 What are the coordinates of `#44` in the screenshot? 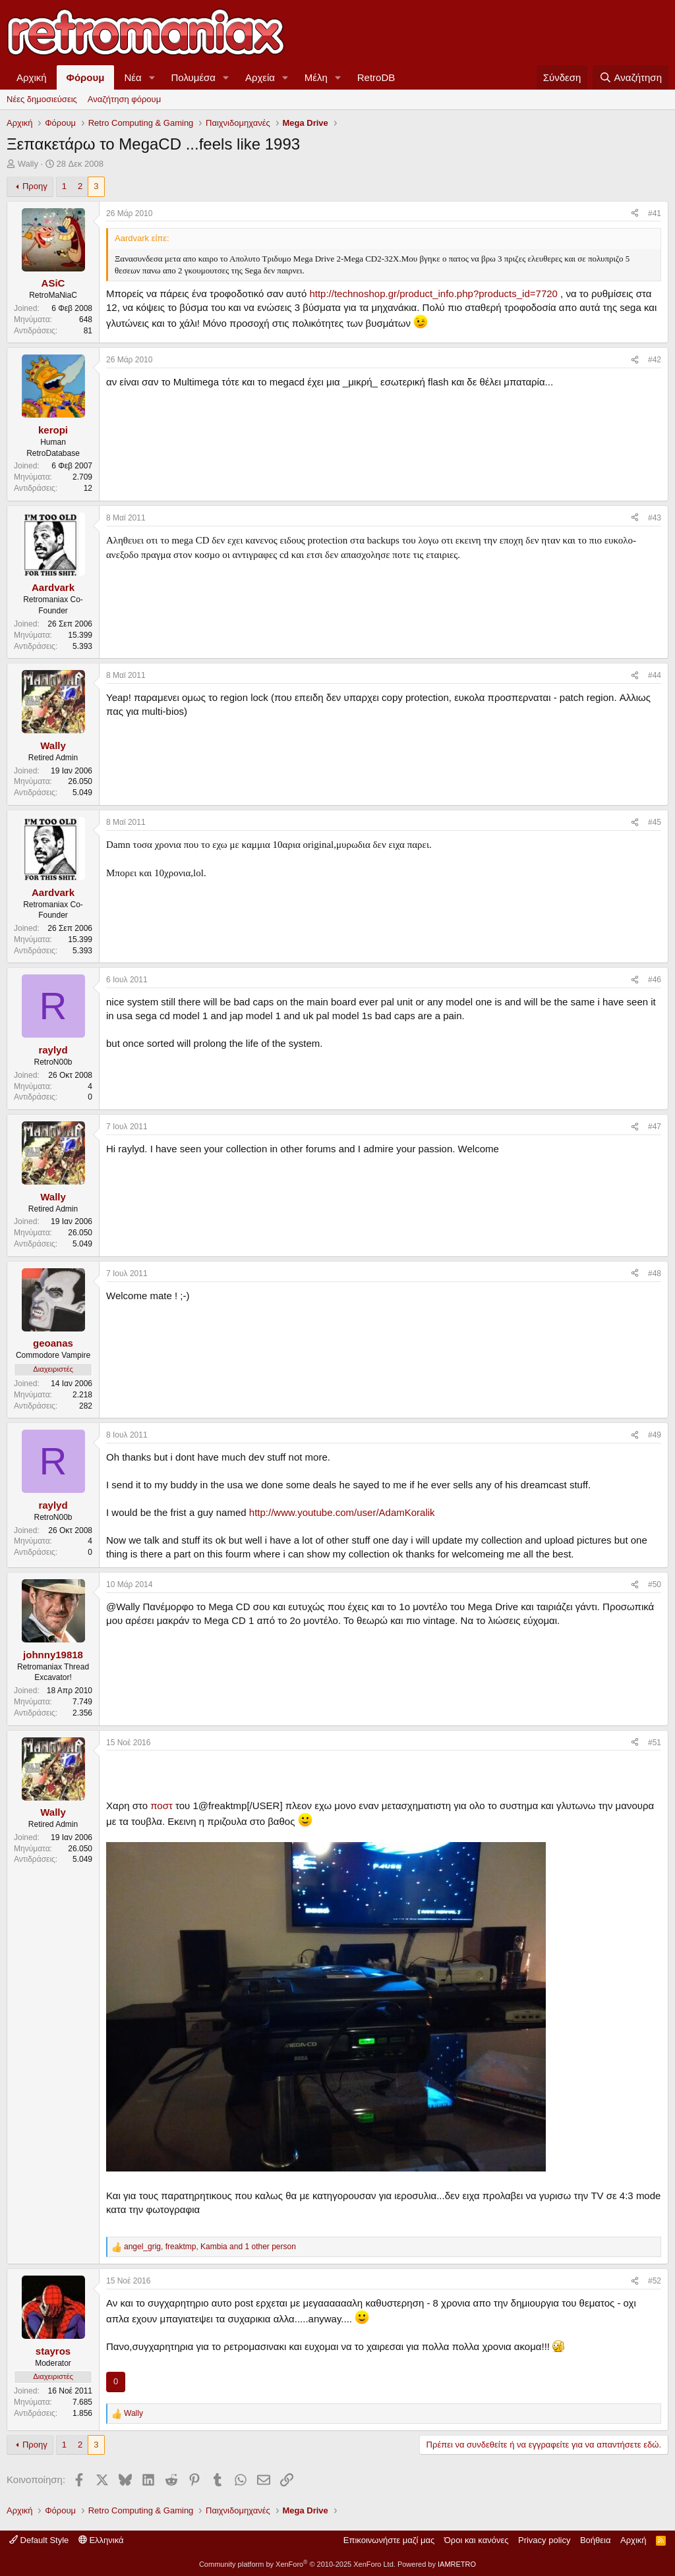 It's located at (654, 675).